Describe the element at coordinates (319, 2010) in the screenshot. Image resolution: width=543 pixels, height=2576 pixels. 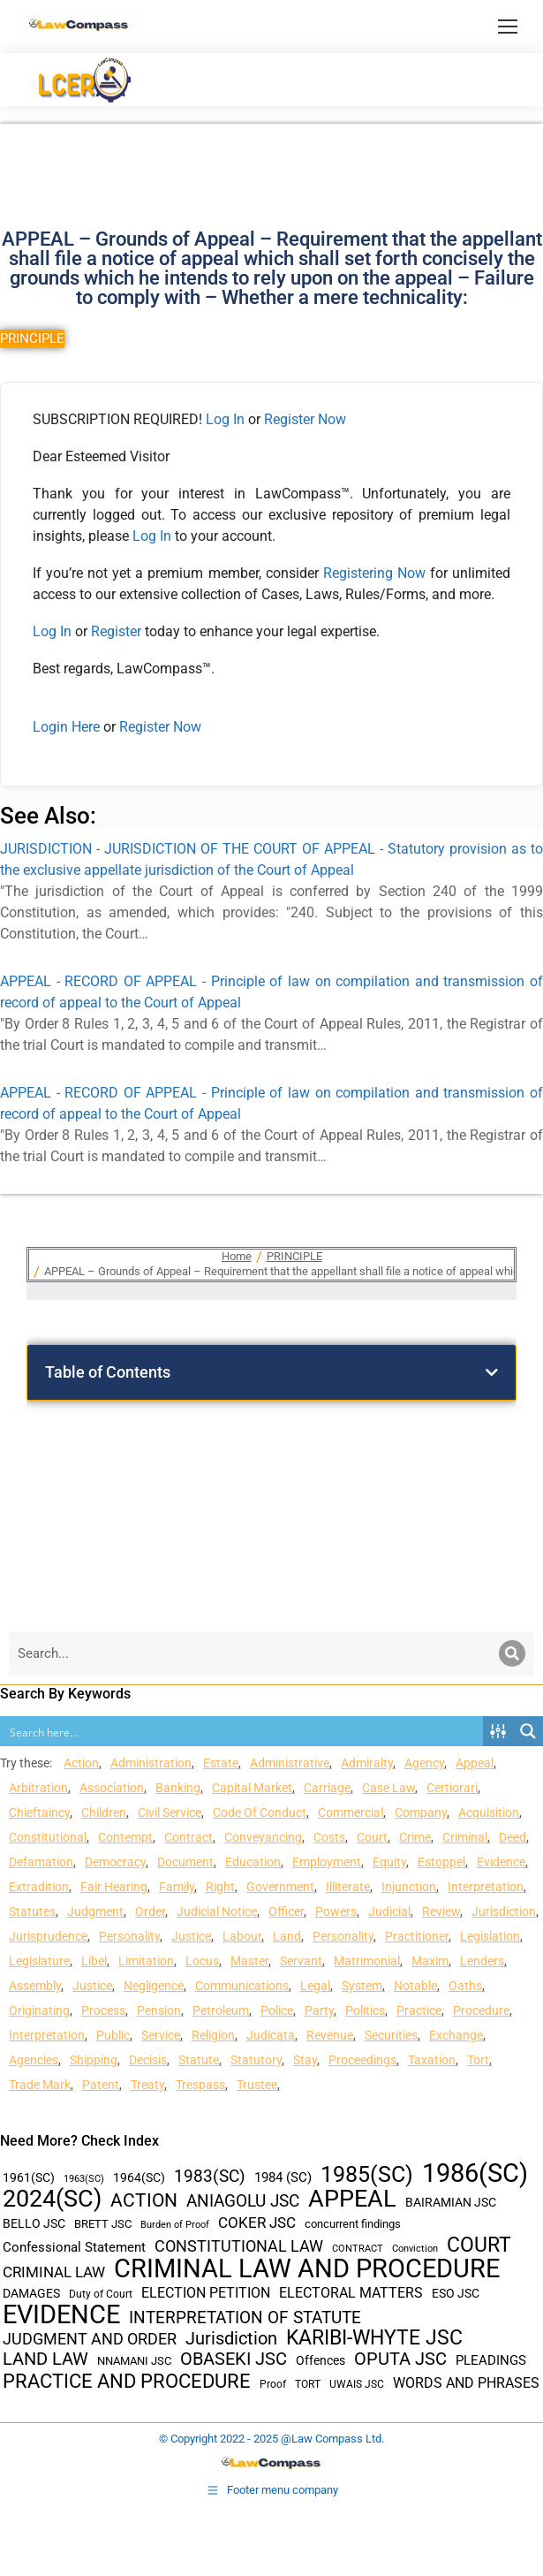
I see `Party` at that location.